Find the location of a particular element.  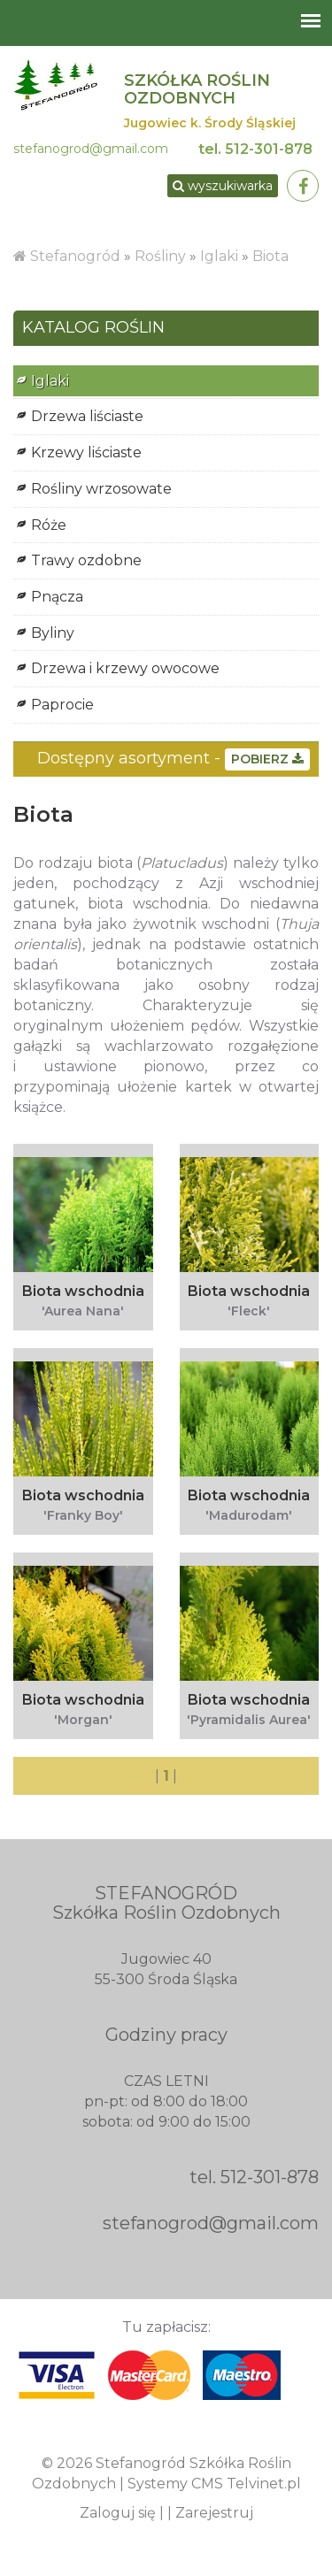

Systemy CMS Telvinet.pl is located at coordinates (214, 2483).